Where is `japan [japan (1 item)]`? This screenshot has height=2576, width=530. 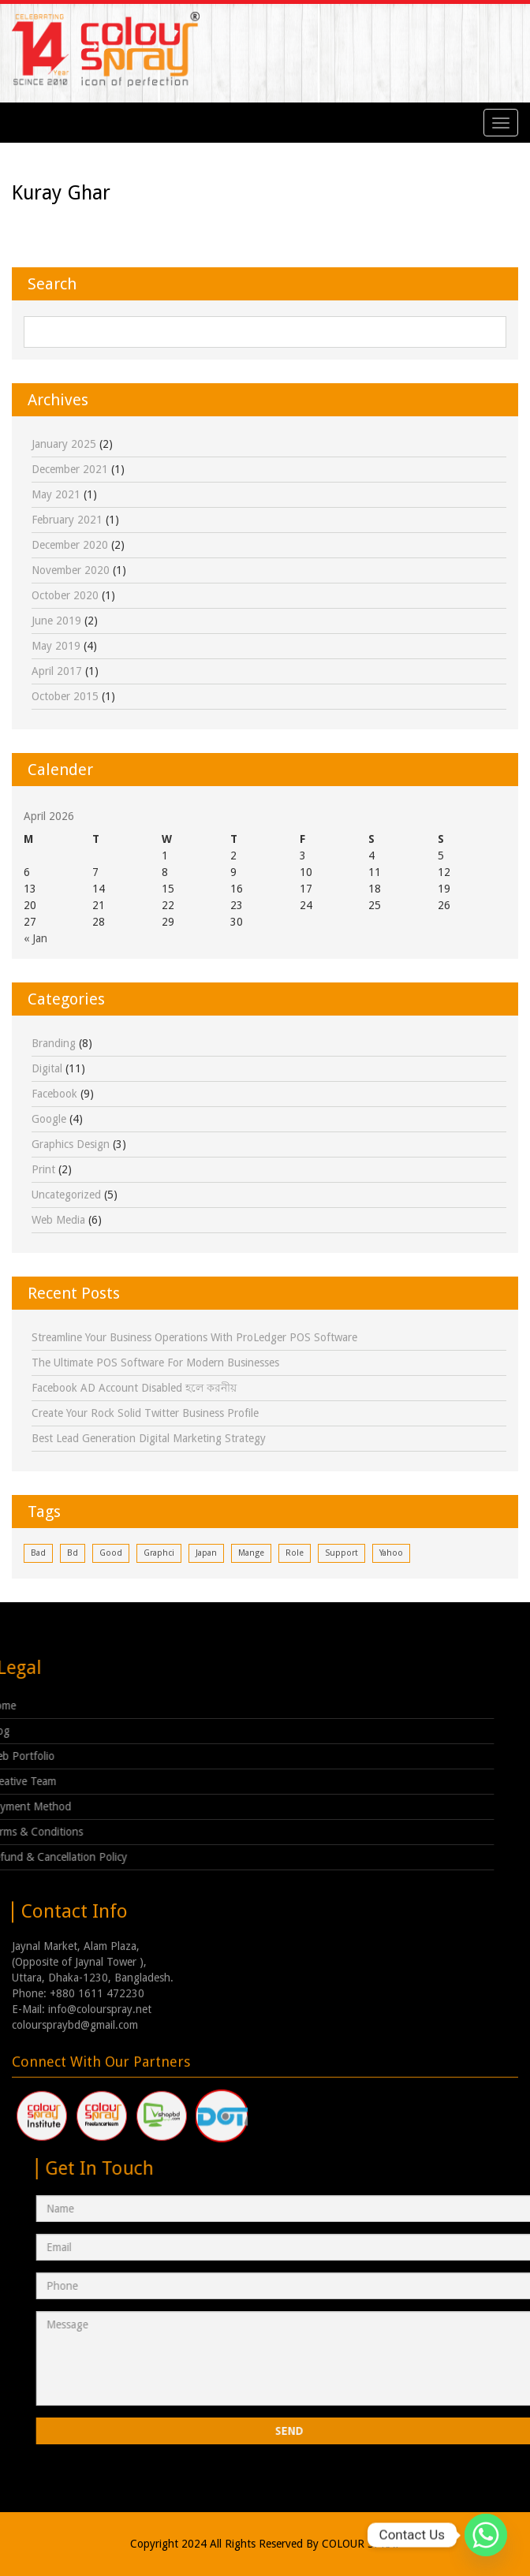 japan [japan (1 item)] is located at coordinates (206, 1553).